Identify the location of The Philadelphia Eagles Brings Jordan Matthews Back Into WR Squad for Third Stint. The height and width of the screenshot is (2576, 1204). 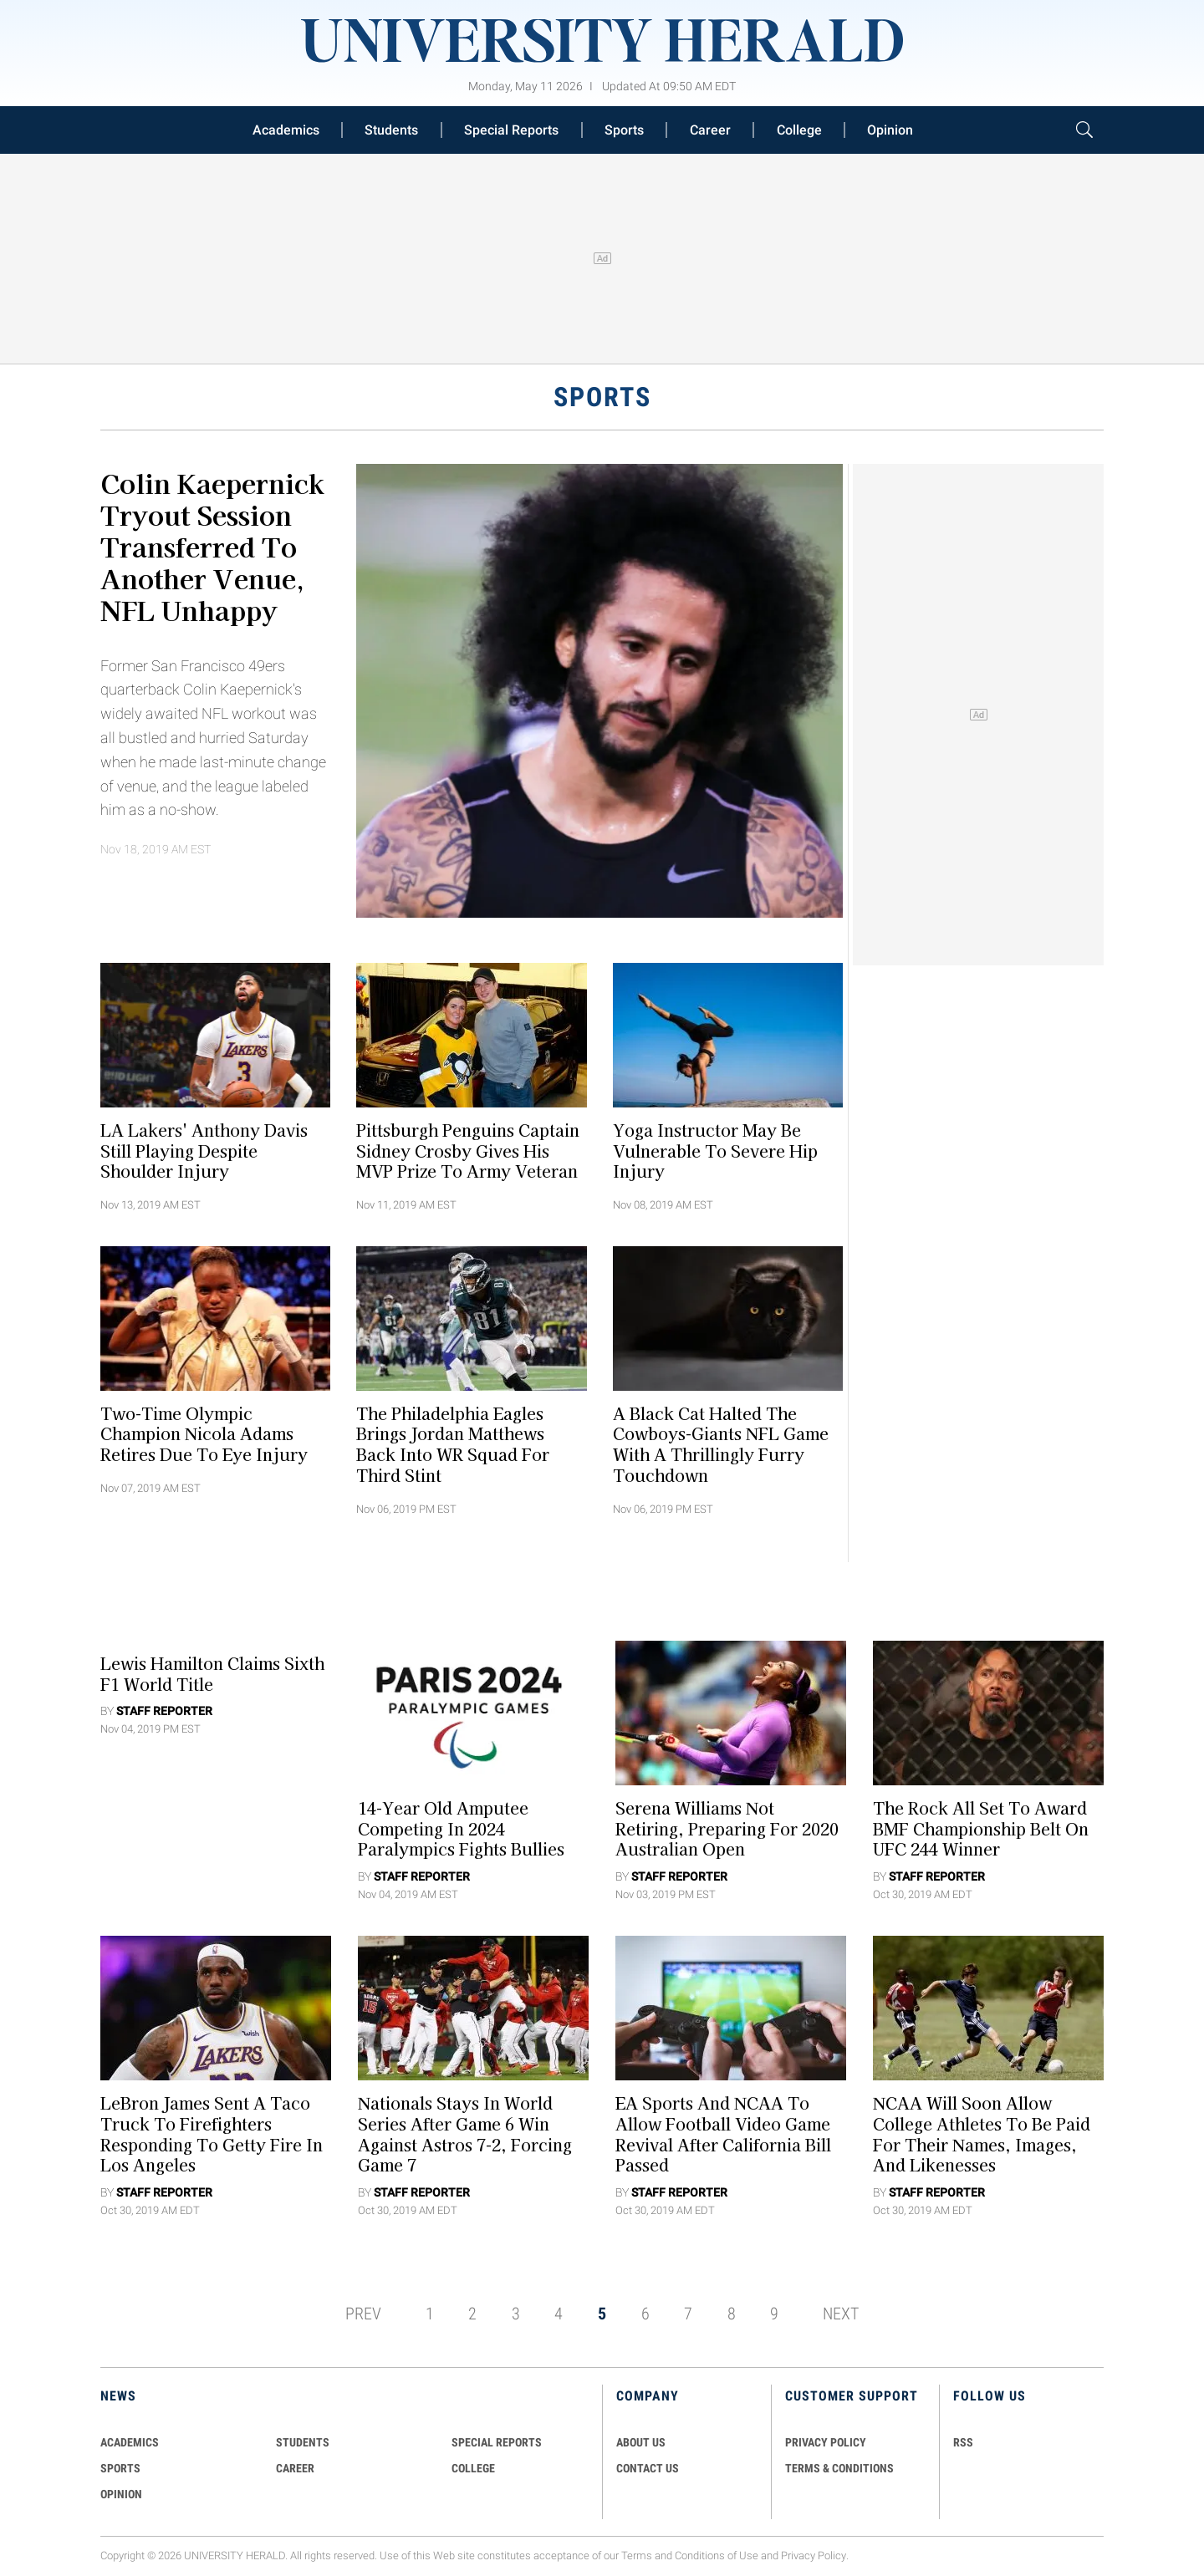
(452, 1443).